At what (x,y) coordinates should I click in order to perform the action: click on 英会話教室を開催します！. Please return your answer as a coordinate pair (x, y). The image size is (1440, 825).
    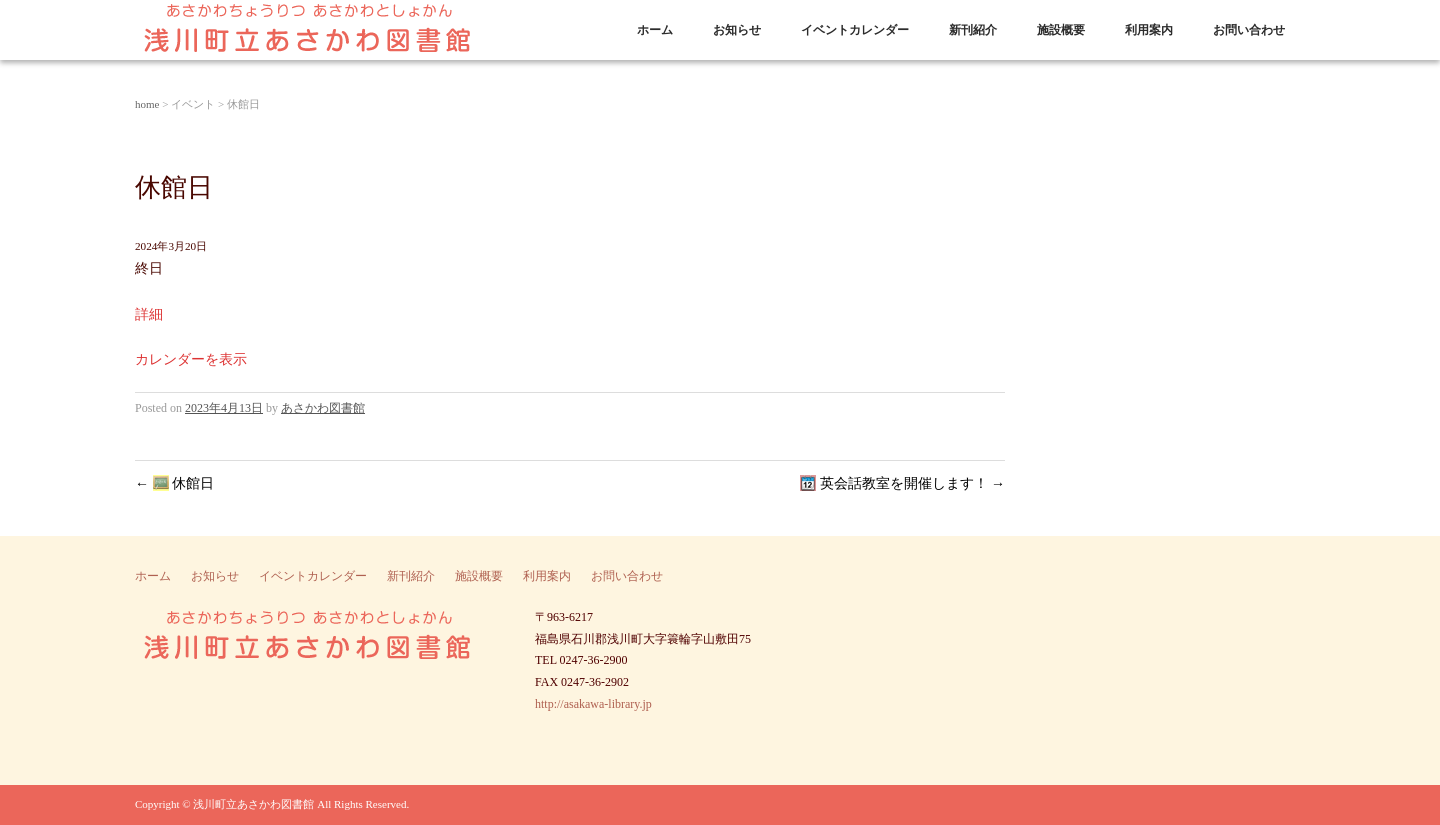
    Looking at the image, I should click on (902, 483).